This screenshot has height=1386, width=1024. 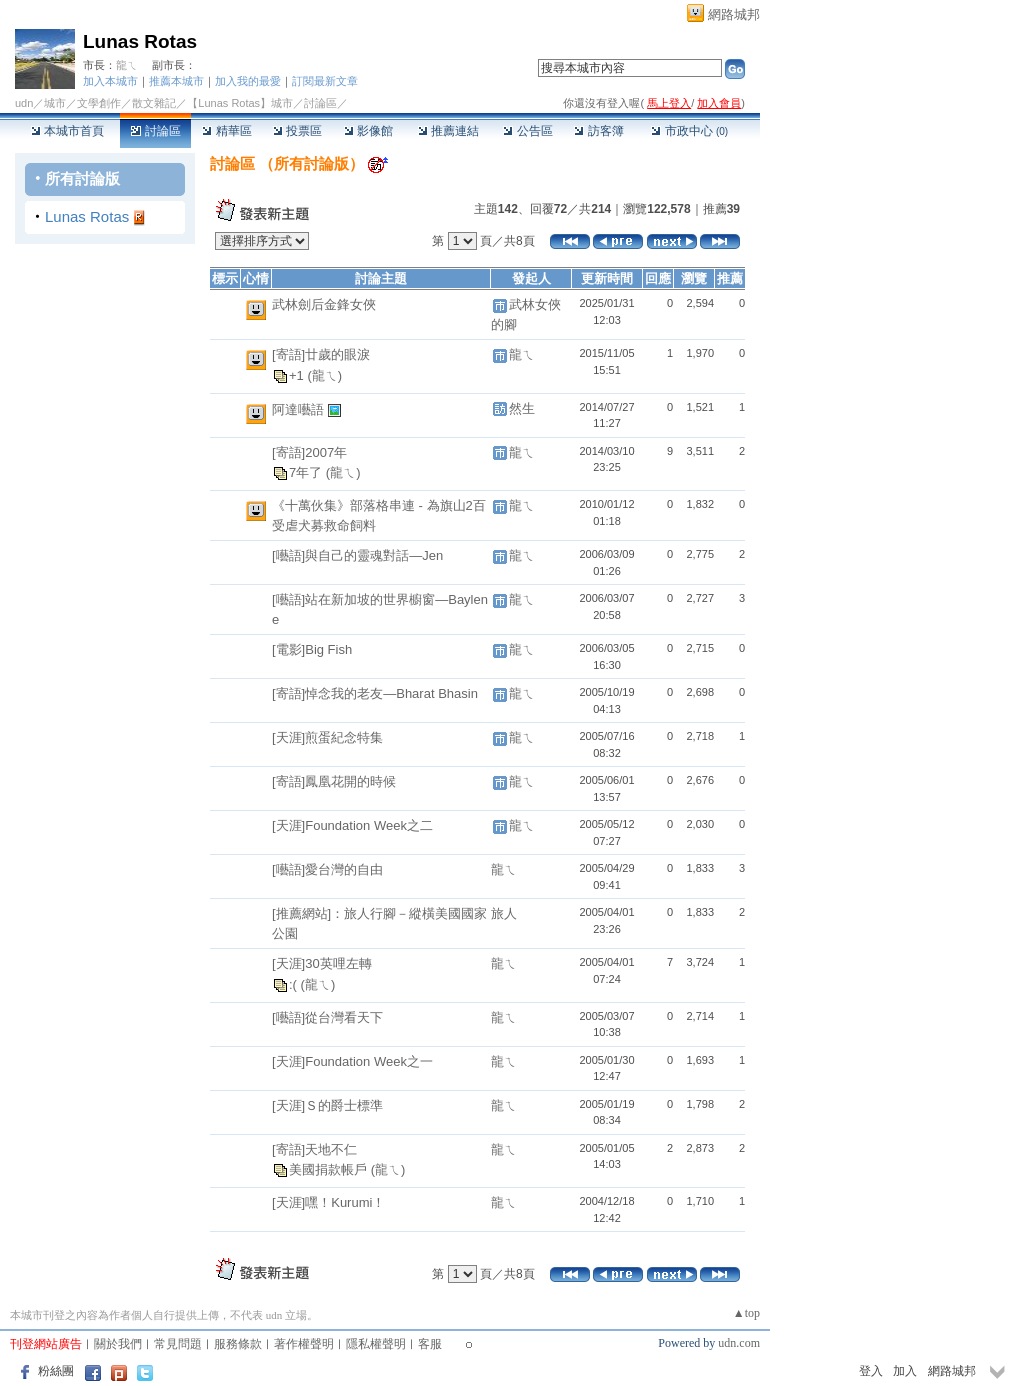 I want to click on [電影]Big Fish, so click(x=312, y=649).